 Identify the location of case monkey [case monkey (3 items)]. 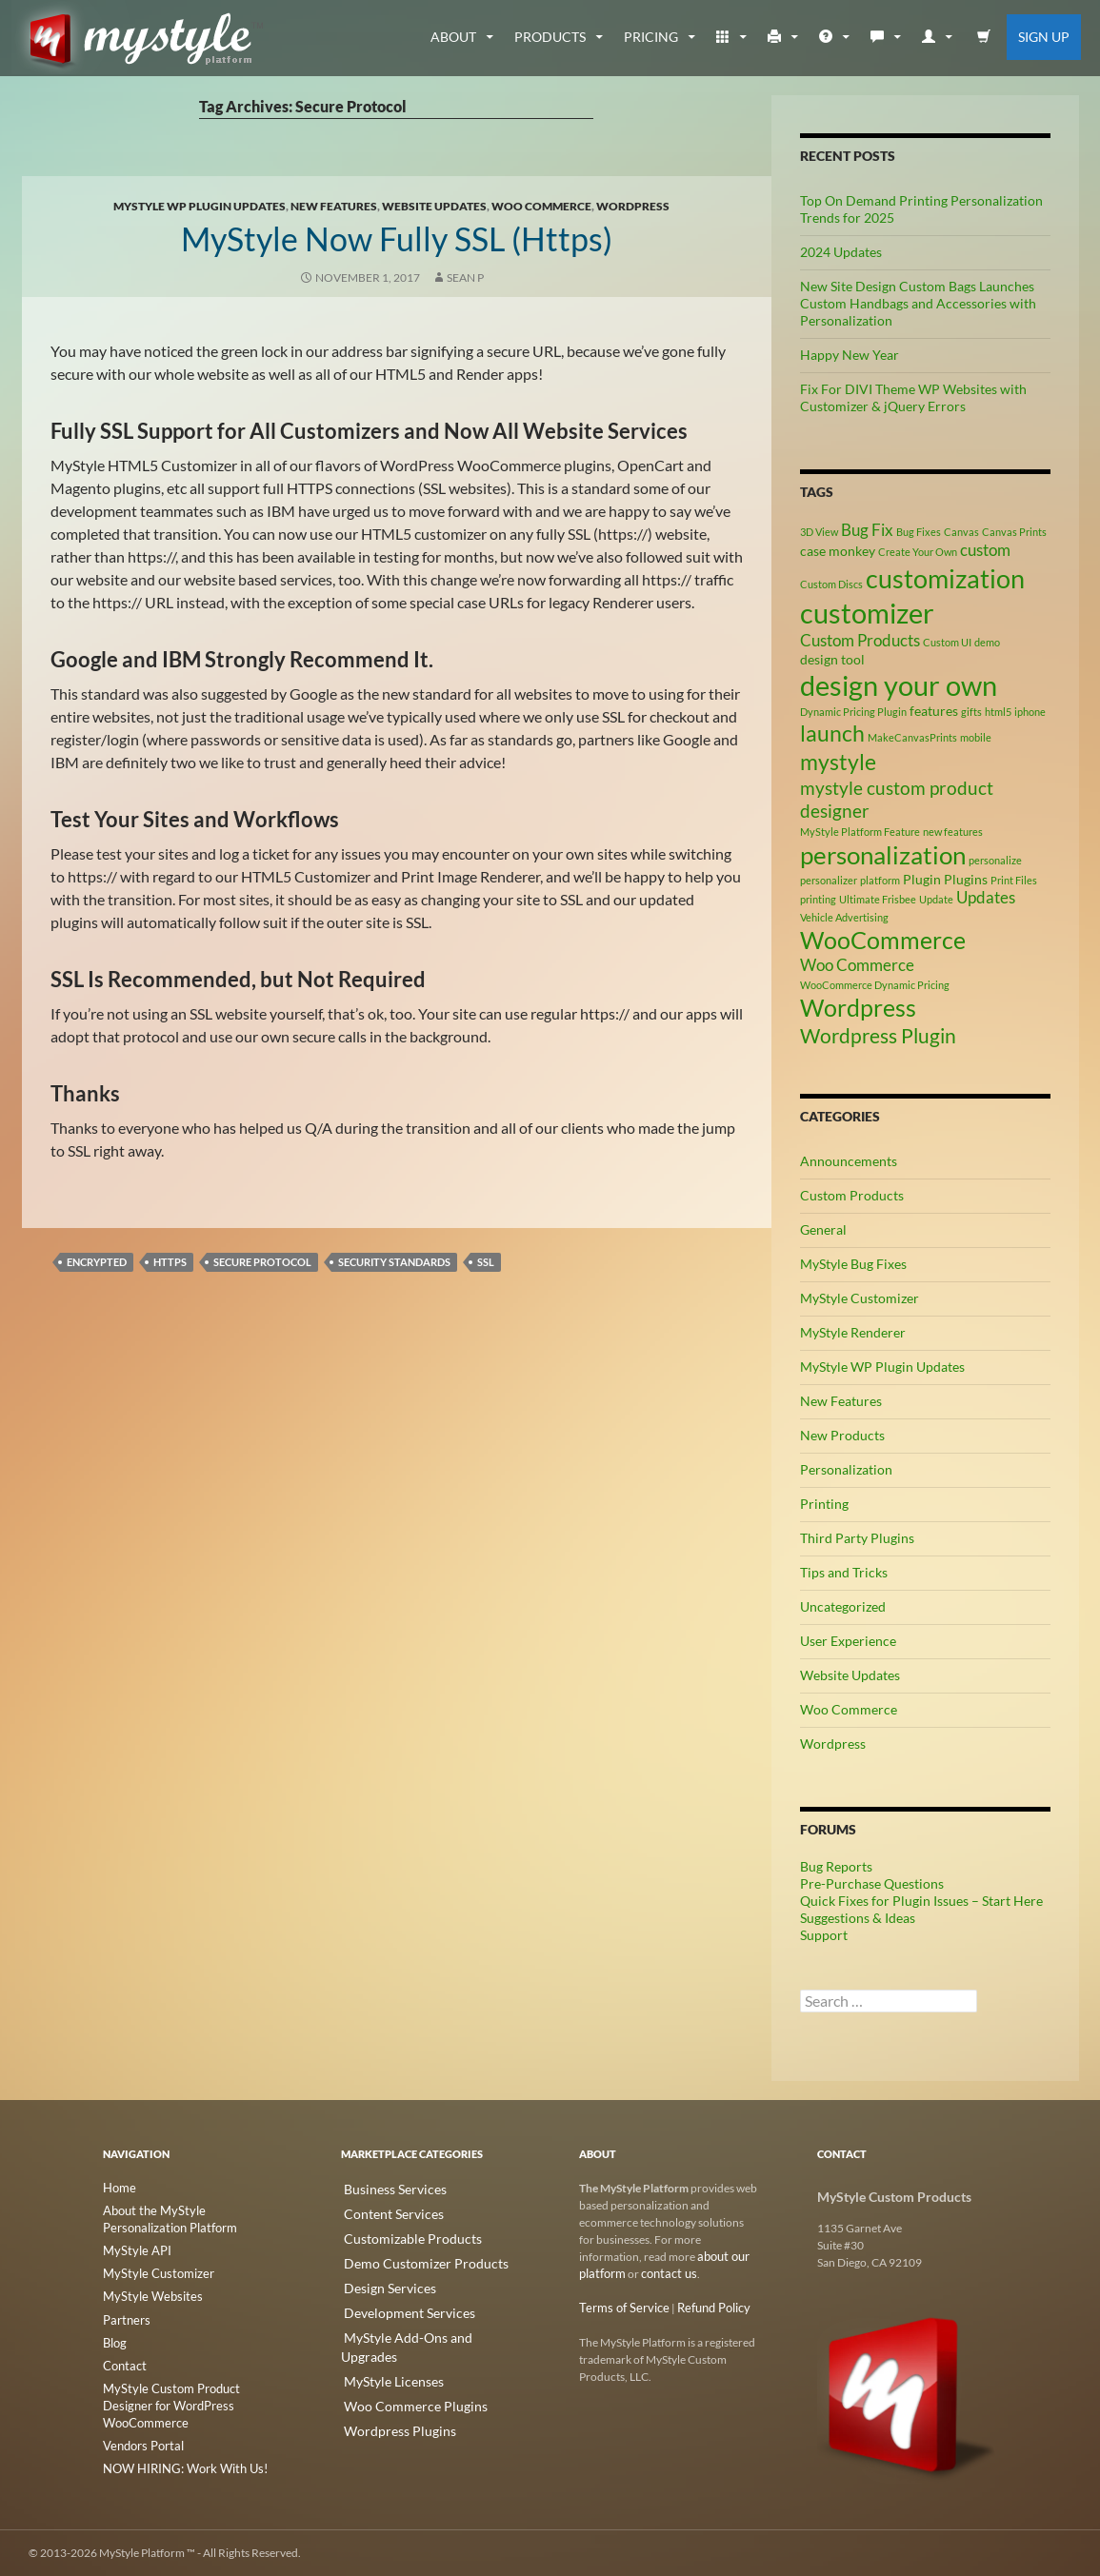
(837, 551).